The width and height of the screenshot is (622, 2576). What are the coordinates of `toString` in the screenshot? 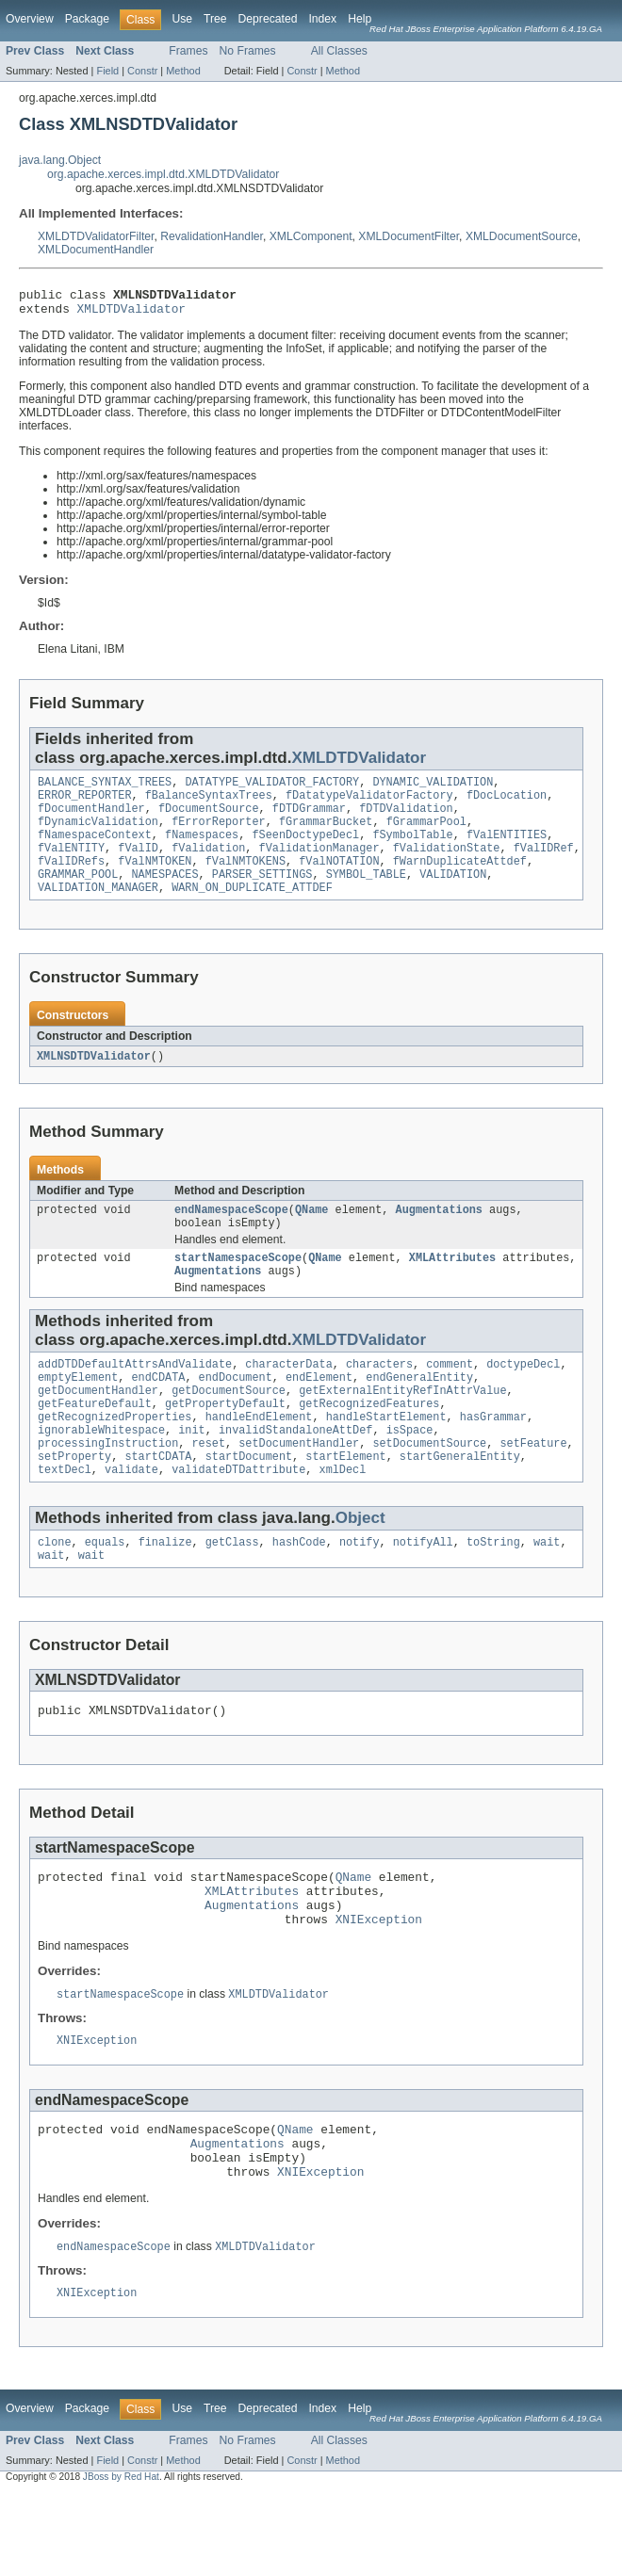 It's located at (493, 1591).